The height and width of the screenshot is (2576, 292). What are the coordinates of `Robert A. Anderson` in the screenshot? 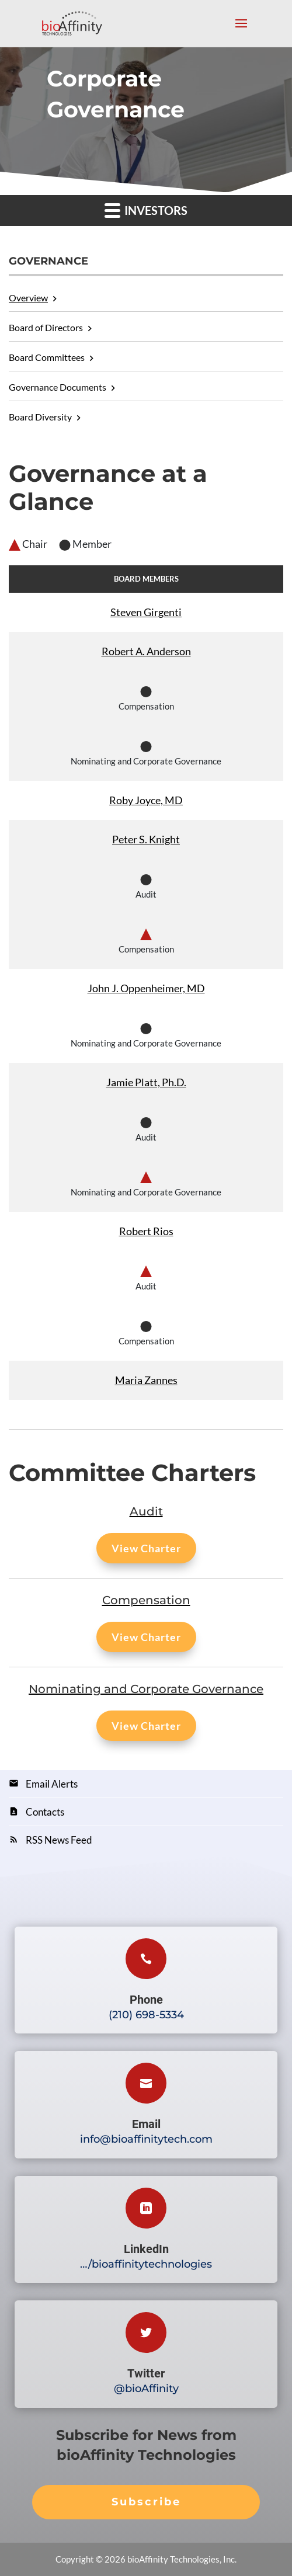 It's located at (146, 651).